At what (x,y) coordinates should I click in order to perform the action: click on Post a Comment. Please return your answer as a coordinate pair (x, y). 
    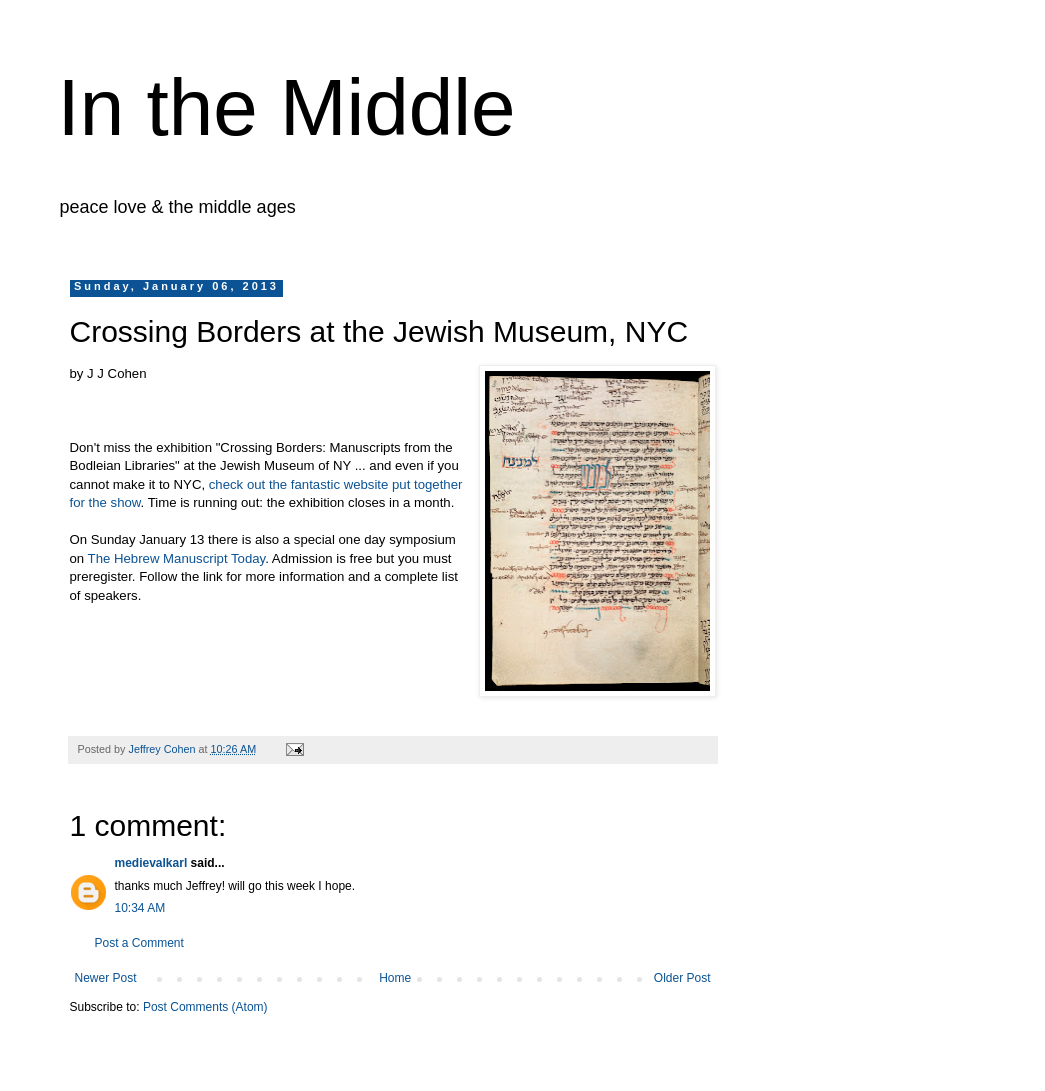
    Looking at the image, I should click on (139, 943).